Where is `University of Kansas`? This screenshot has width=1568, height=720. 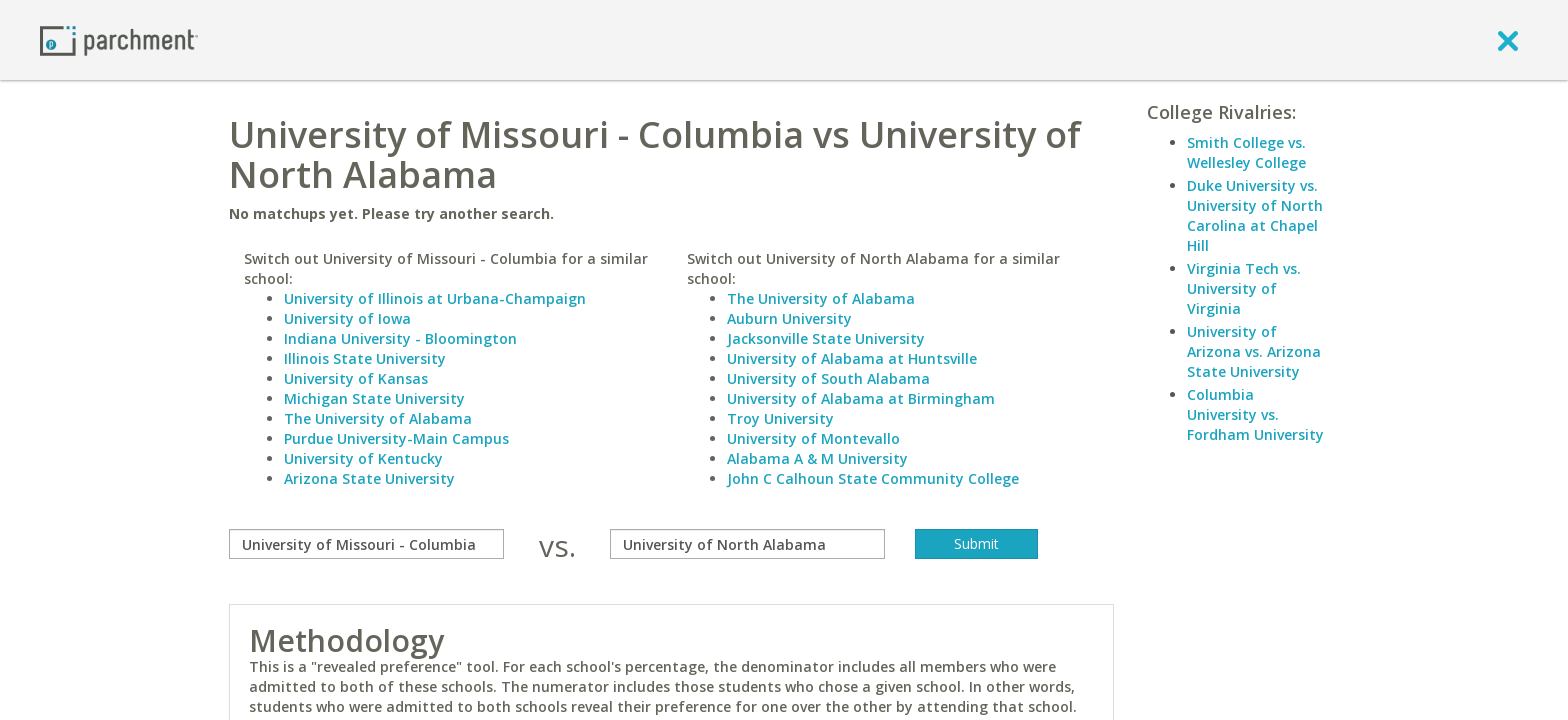 University of Kansas is located at coordinates (356, 378).